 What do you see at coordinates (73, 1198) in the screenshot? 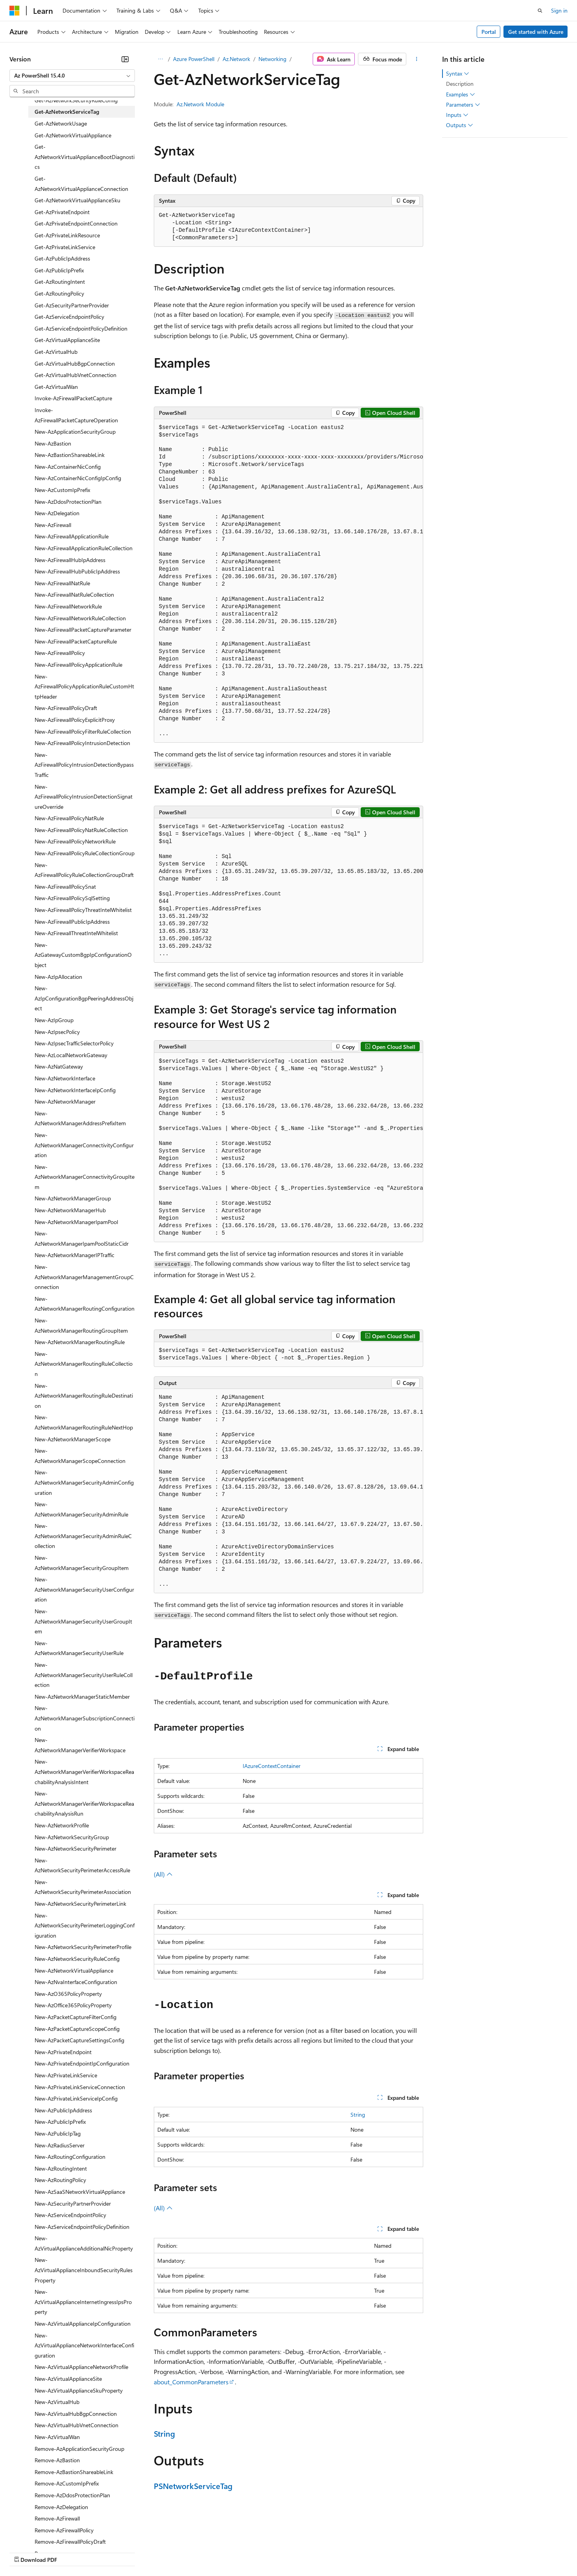
I see `New-AzNetworkManagerGroup [treeitem]` at bounding box center [73, 1198].